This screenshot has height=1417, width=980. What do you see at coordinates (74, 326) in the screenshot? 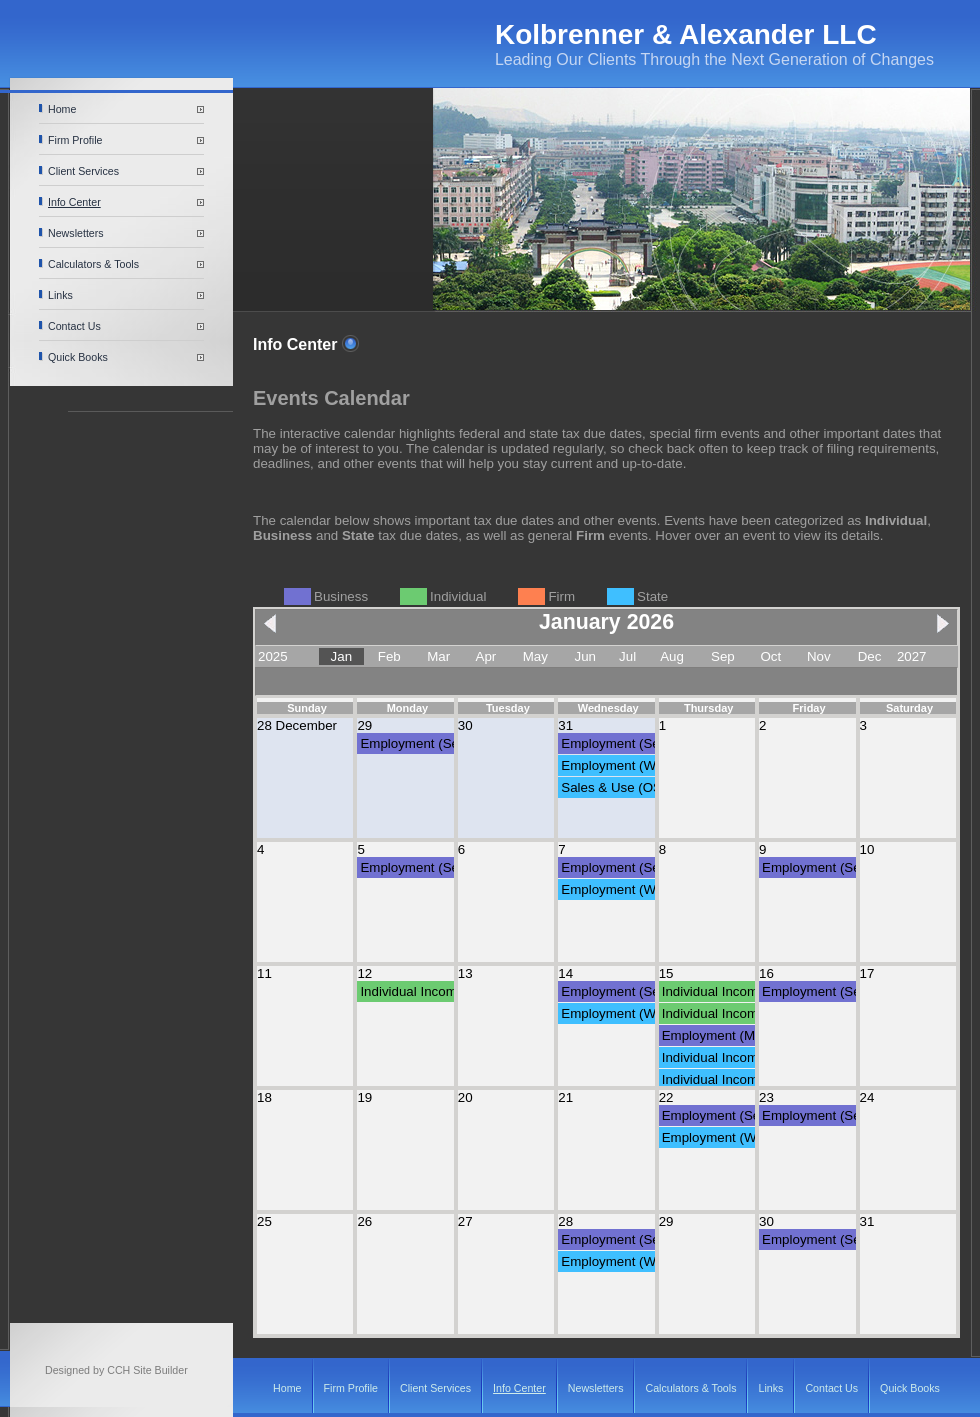
I see `Contact Us` at bounding box center [74, 326].